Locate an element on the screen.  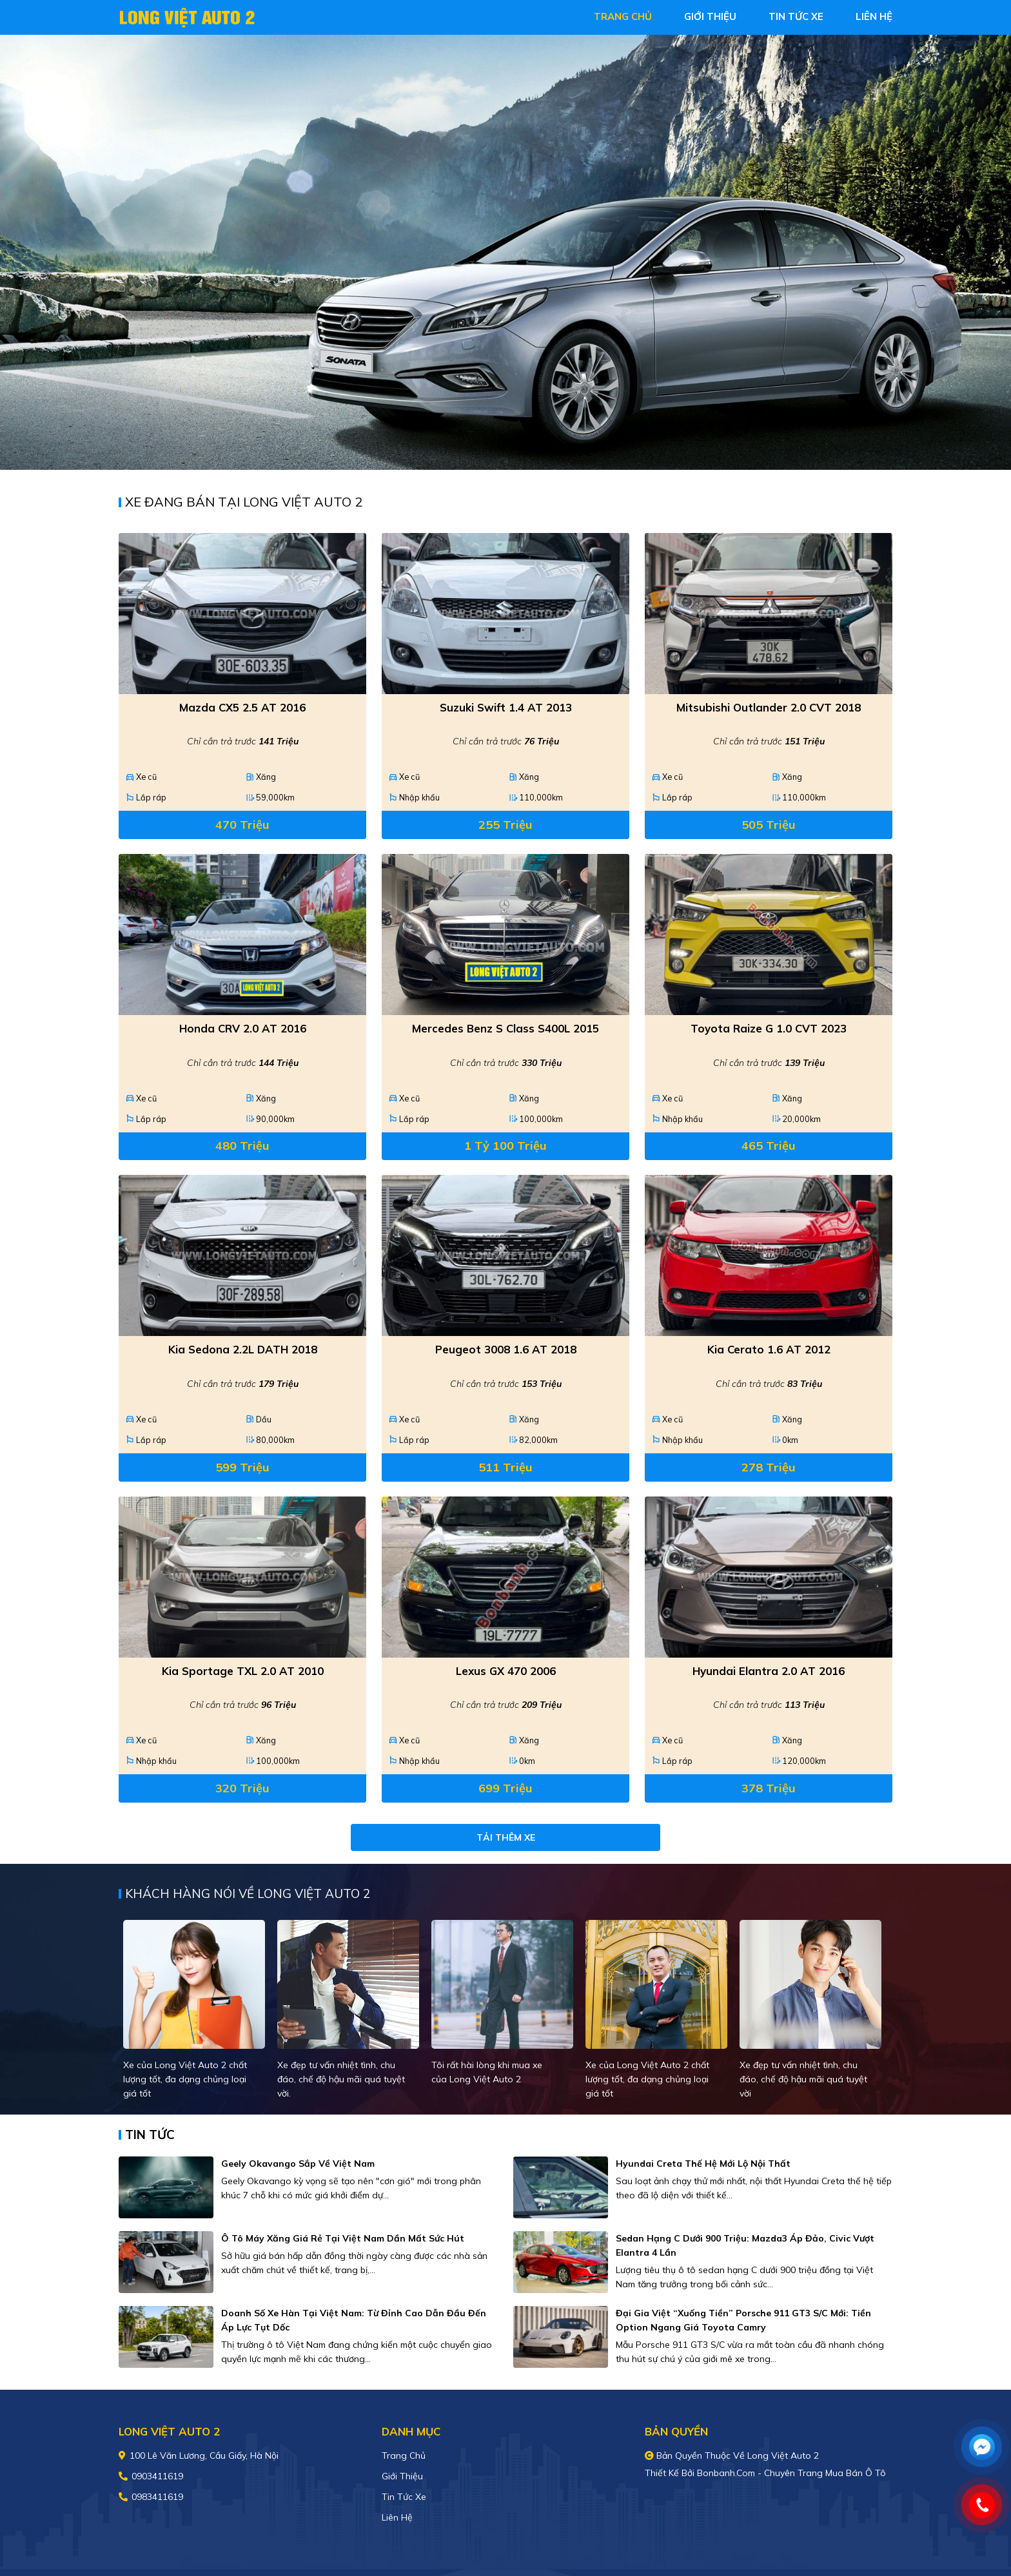
Peugeot 3008 1.6 AT 2018 is located at coordinates (505, 1349).